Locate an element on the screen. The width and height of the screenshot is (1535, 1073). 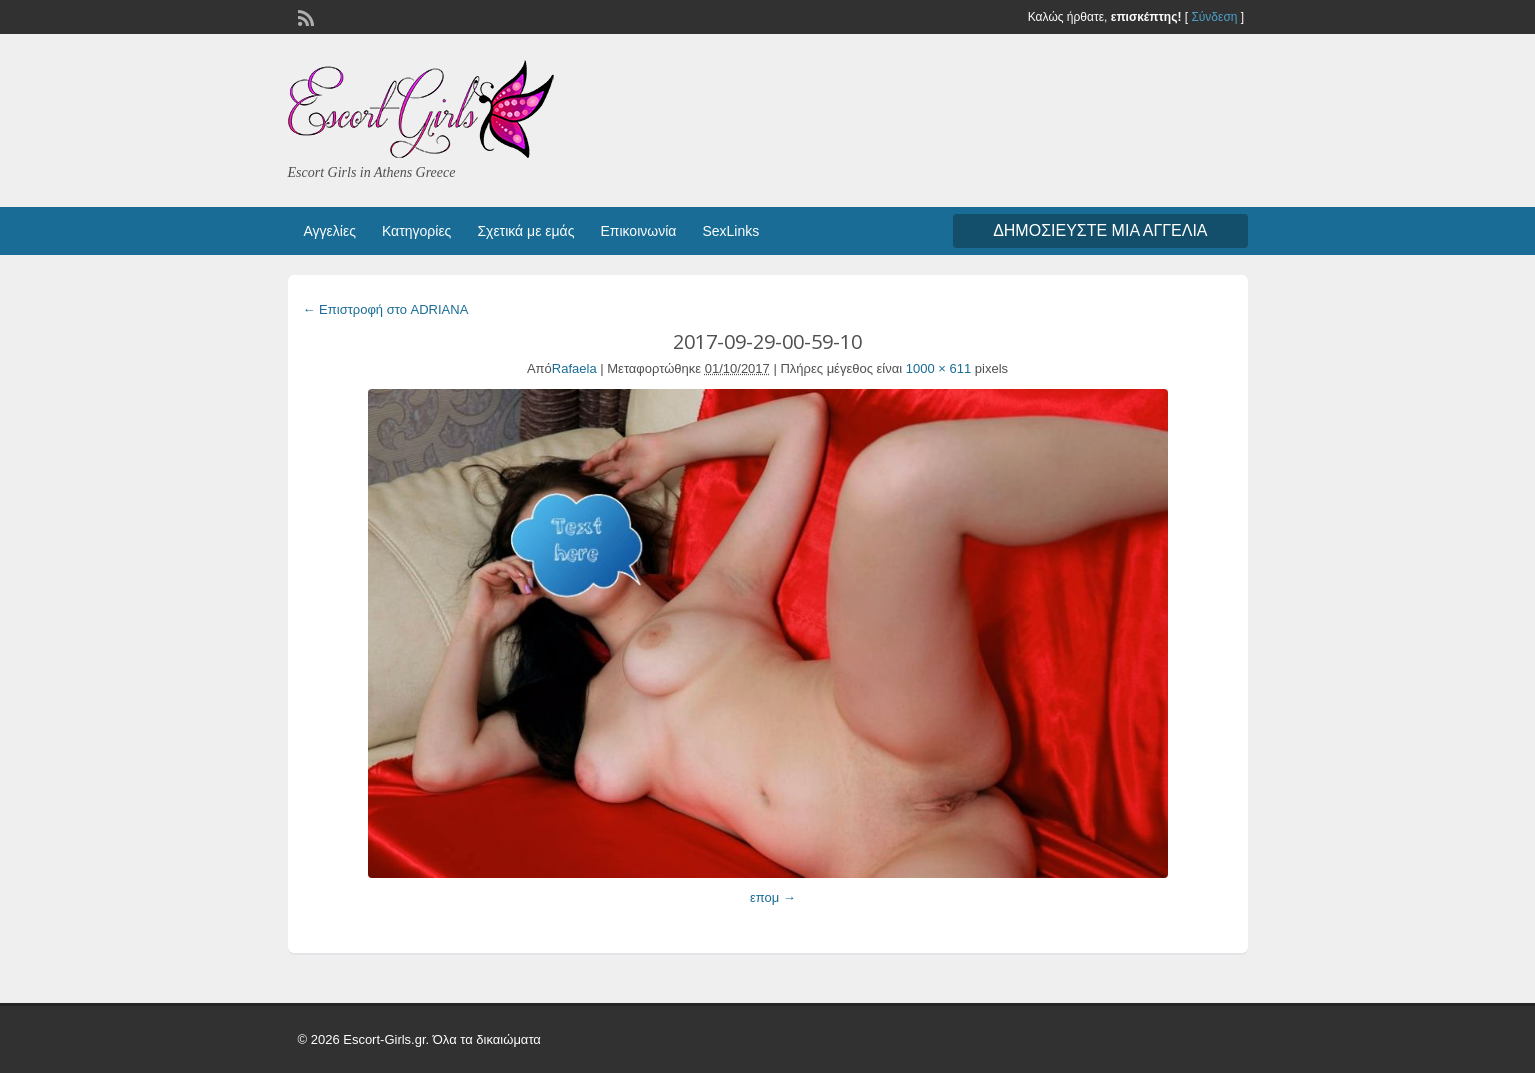
Επικοινωνία is located at coordinates (638, 231).